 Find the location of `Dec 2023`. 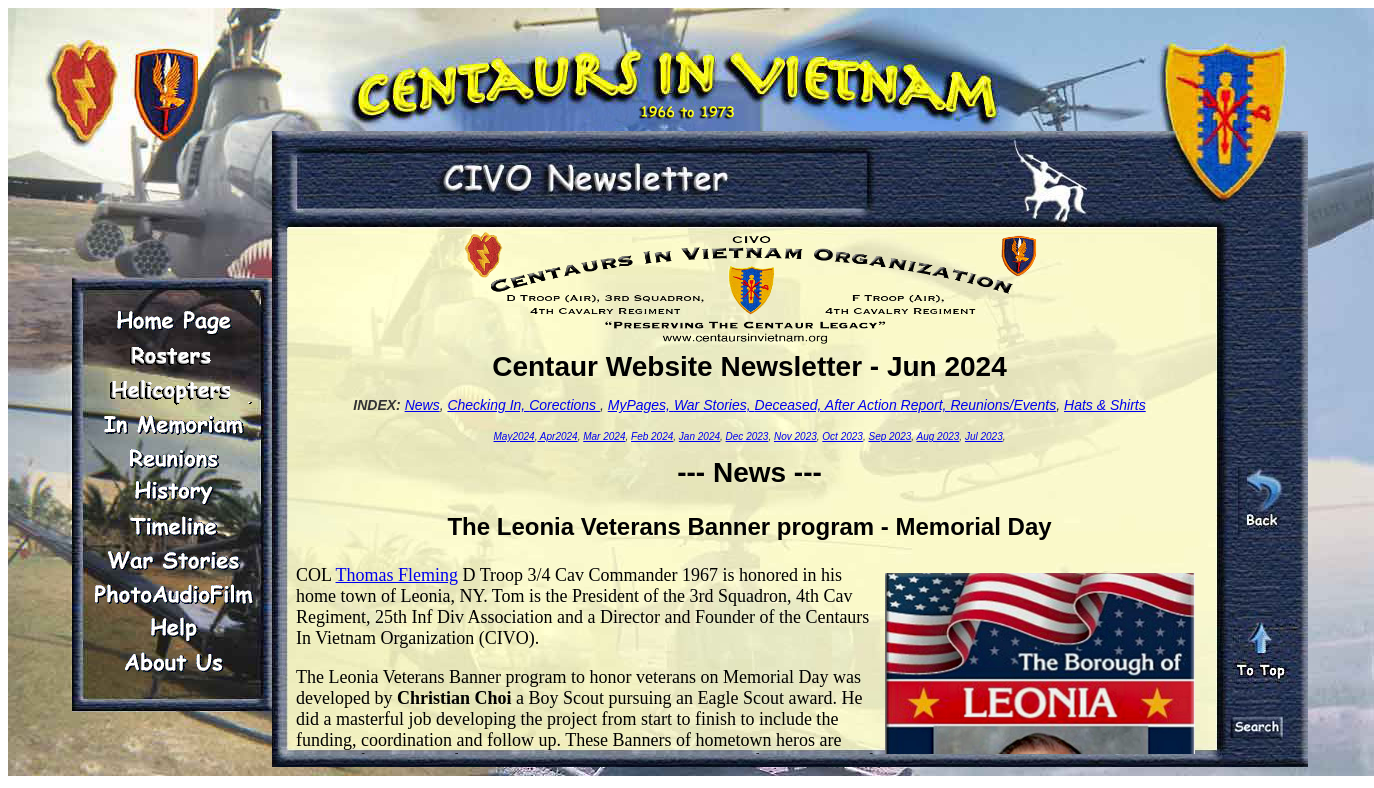

Dec 2023 is located at coordinates (747, 436).